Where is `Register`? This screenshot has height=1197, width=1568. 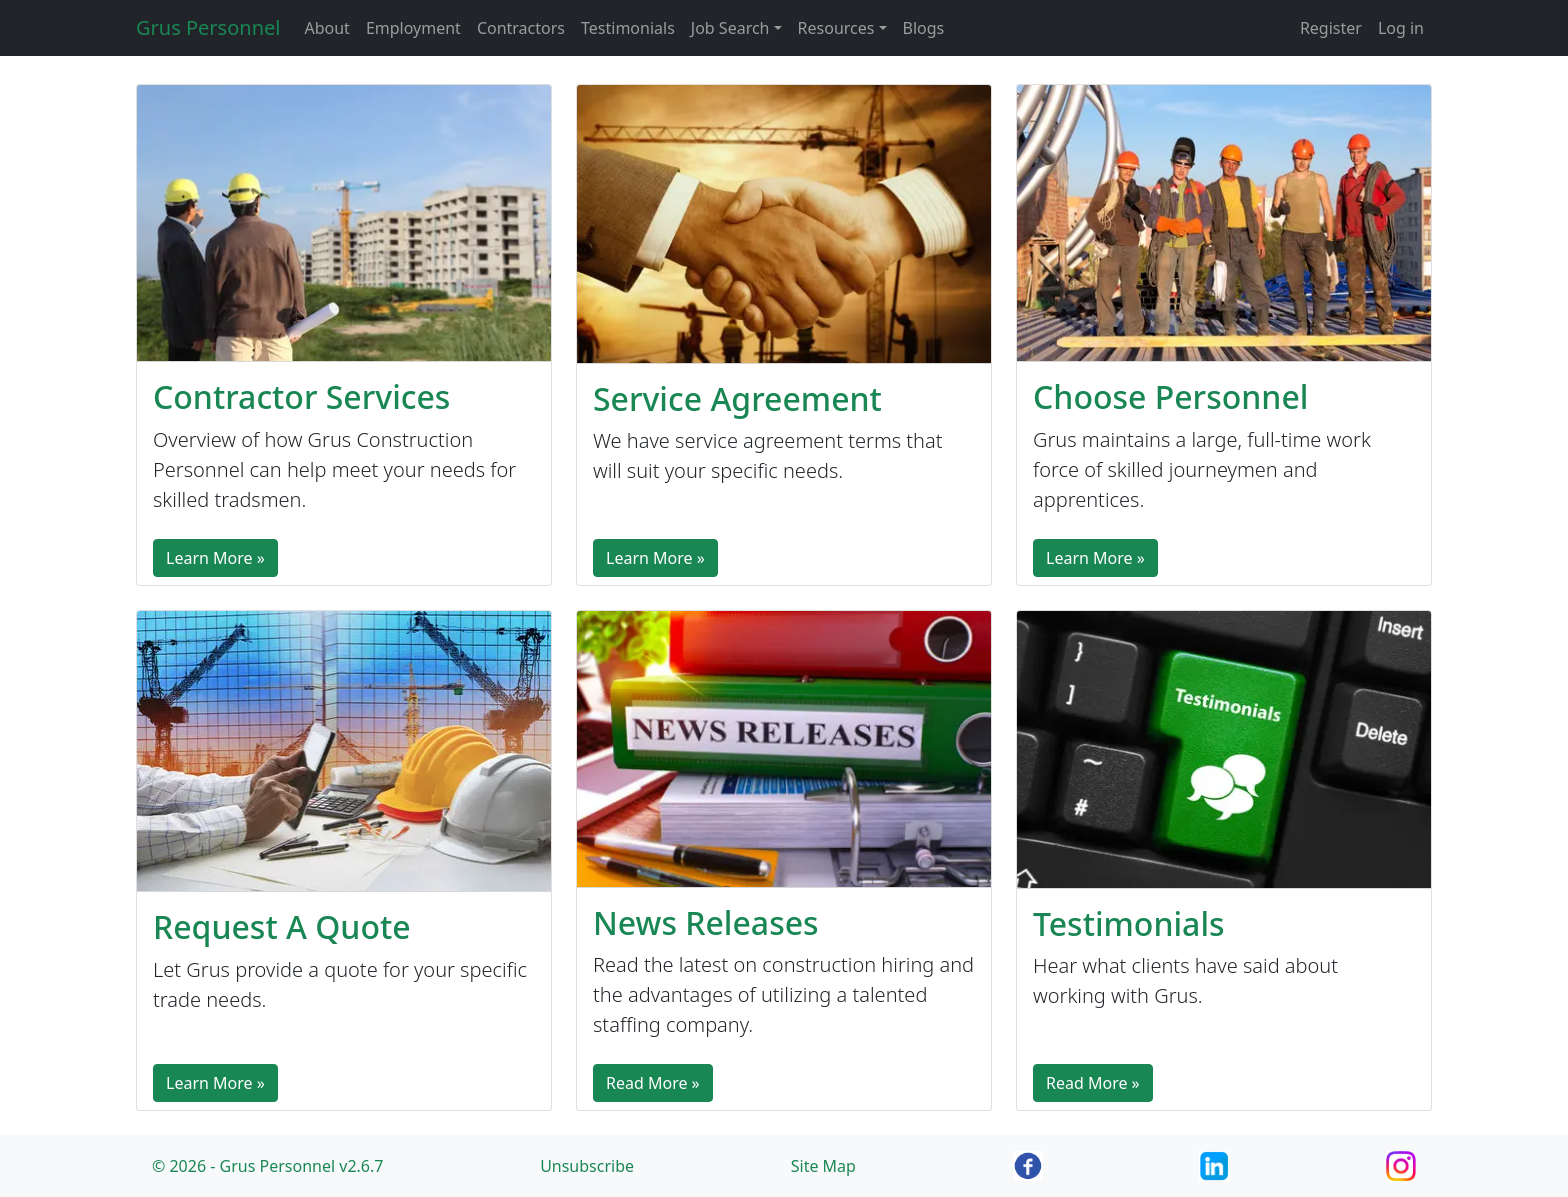
Register is located at coordinates (1331, 28).